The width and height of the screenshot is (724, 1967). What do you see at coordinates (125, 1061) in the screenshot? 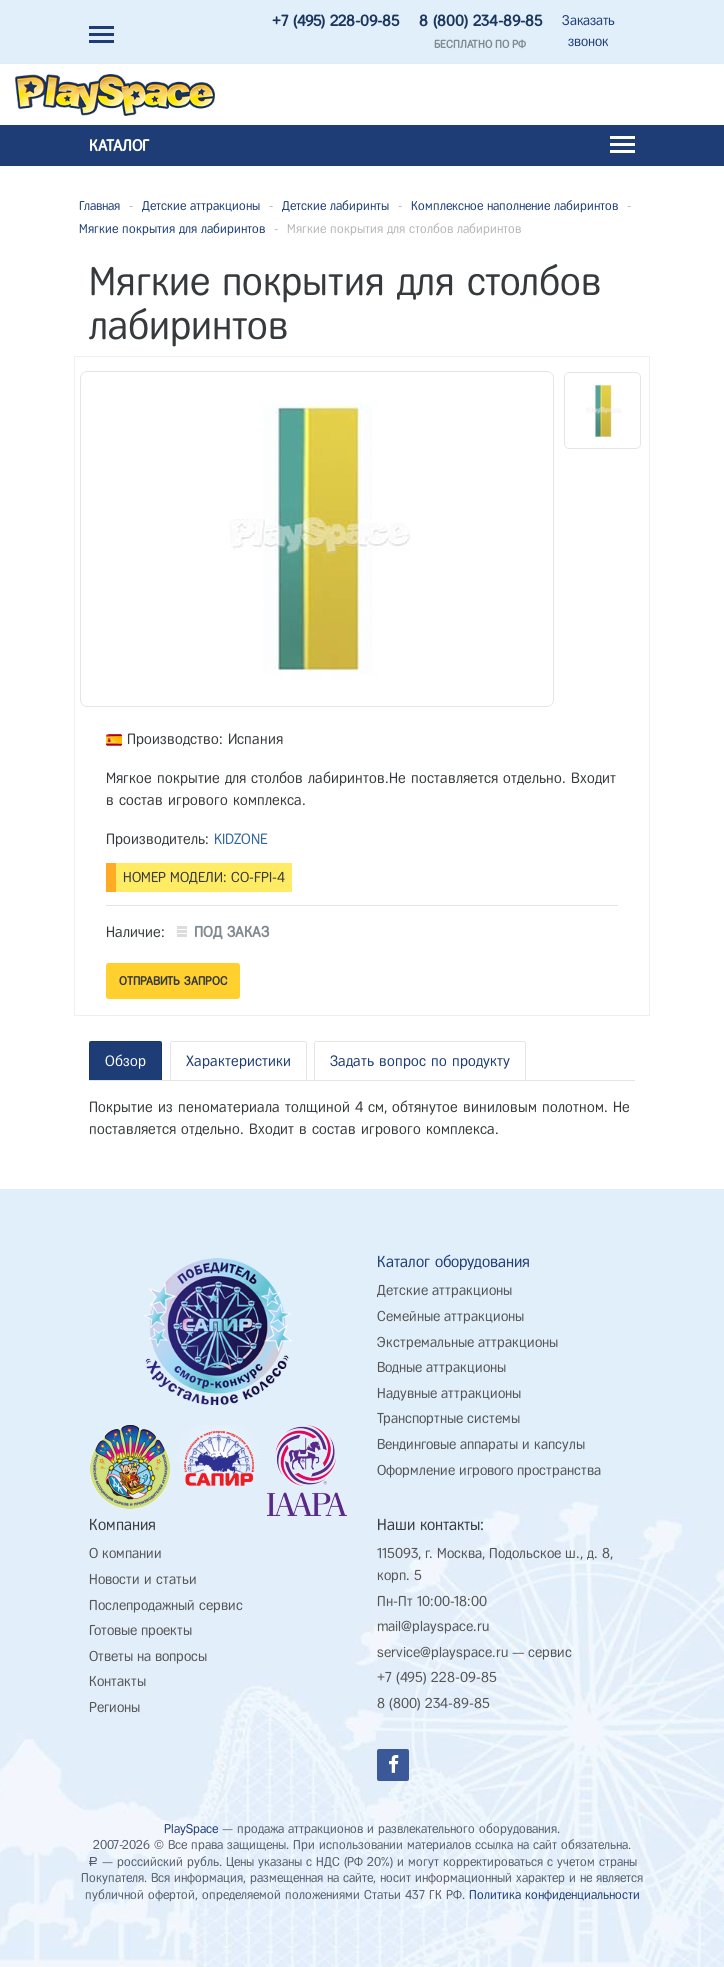
I see `Обзор` at bounding box center [125, 1061].